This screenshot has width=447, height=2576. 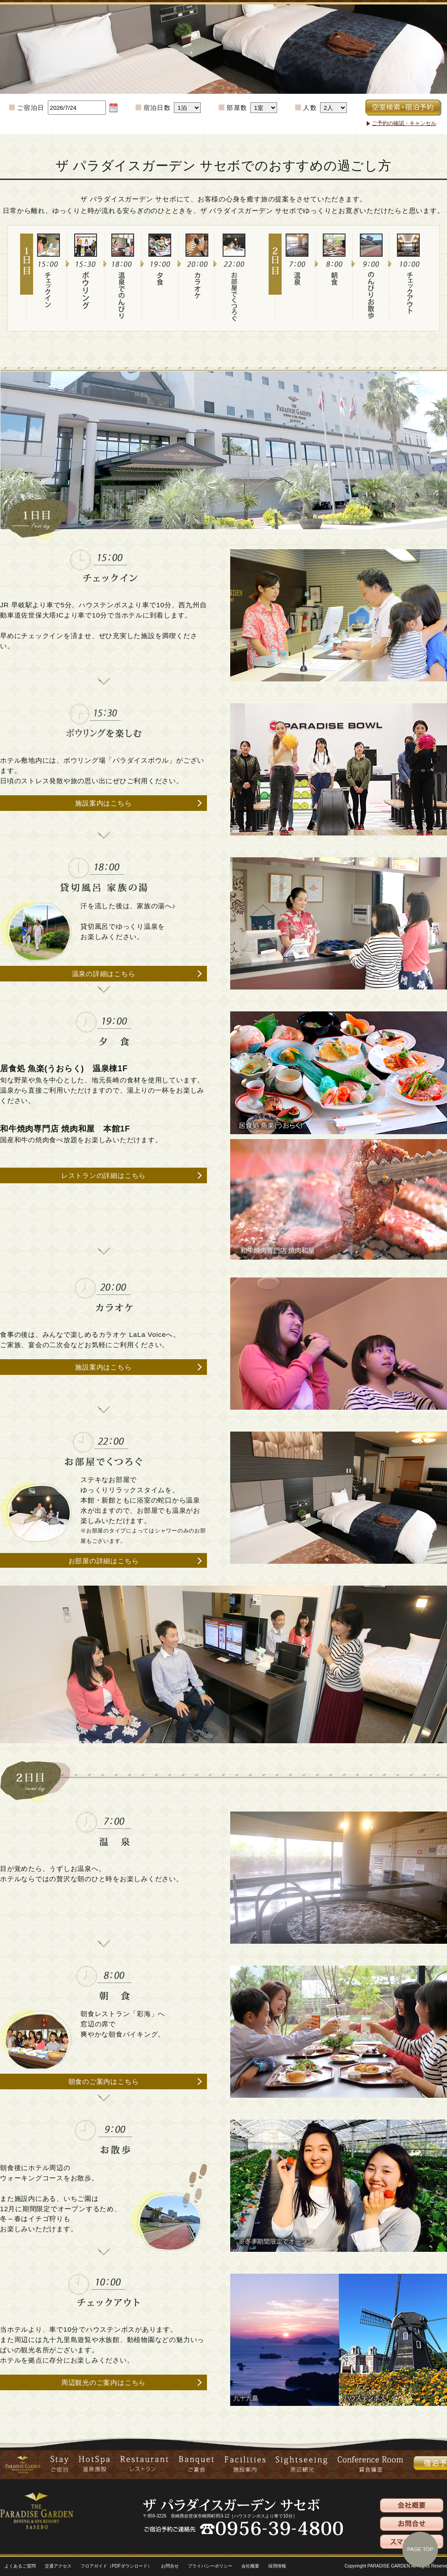 I want to click on プライバシーポリシー, so click(x=210, y=2565).